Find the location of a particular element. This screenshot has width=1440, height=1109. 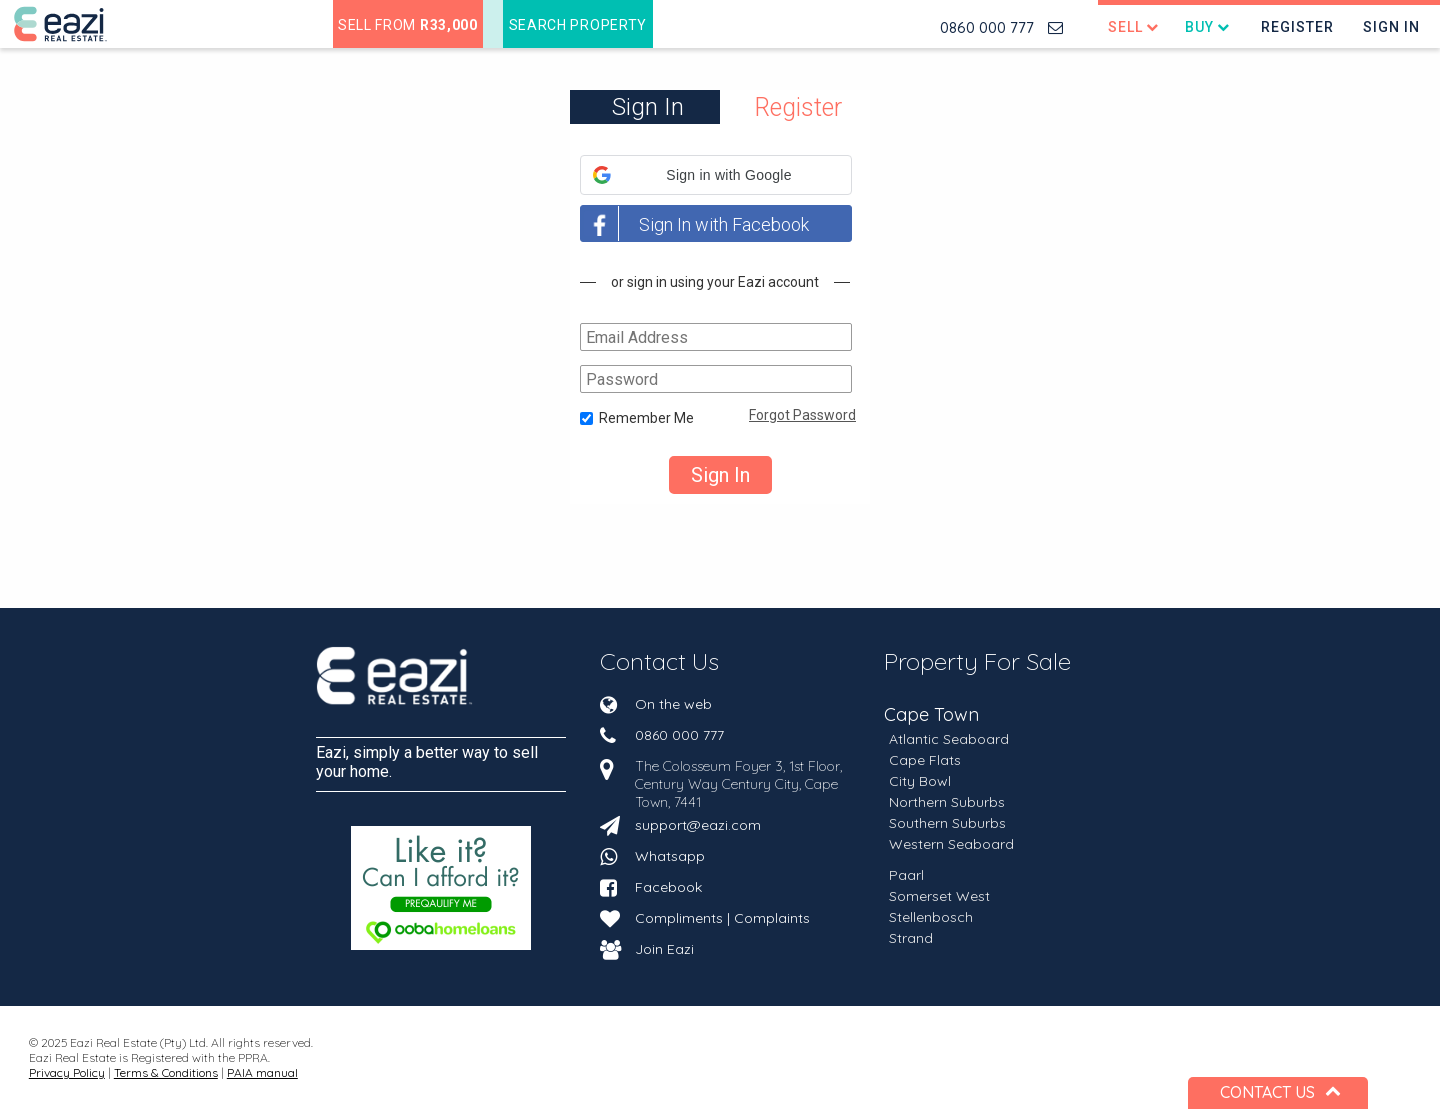

Terms & Conditions is located at coordinates (166, 1072).